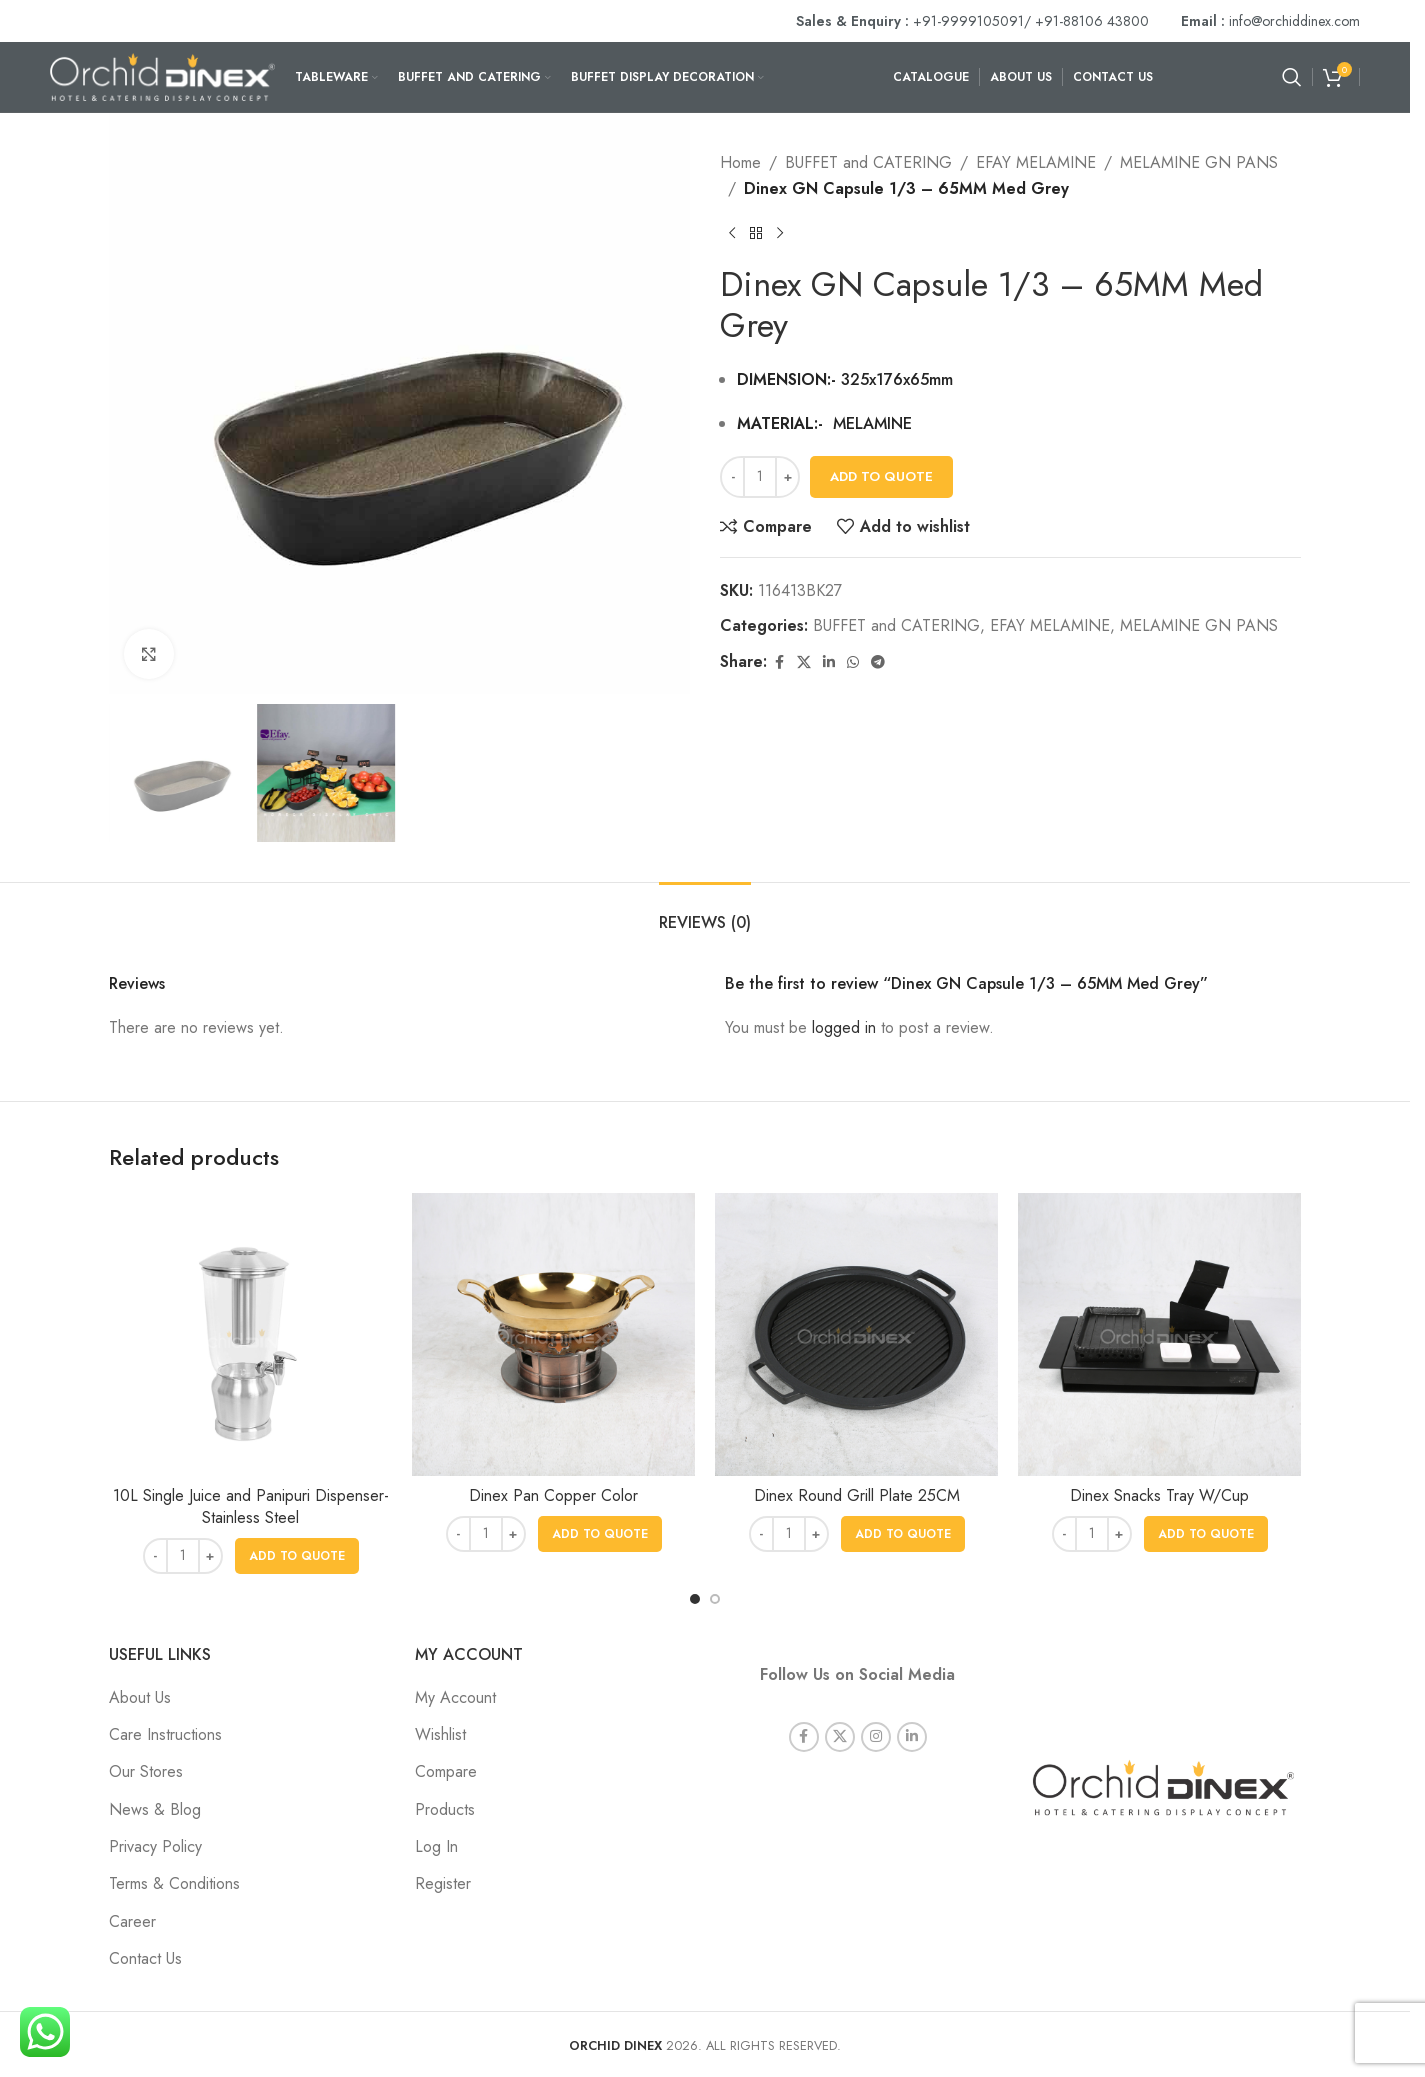  I want to click on Register, so click(443, 1883).